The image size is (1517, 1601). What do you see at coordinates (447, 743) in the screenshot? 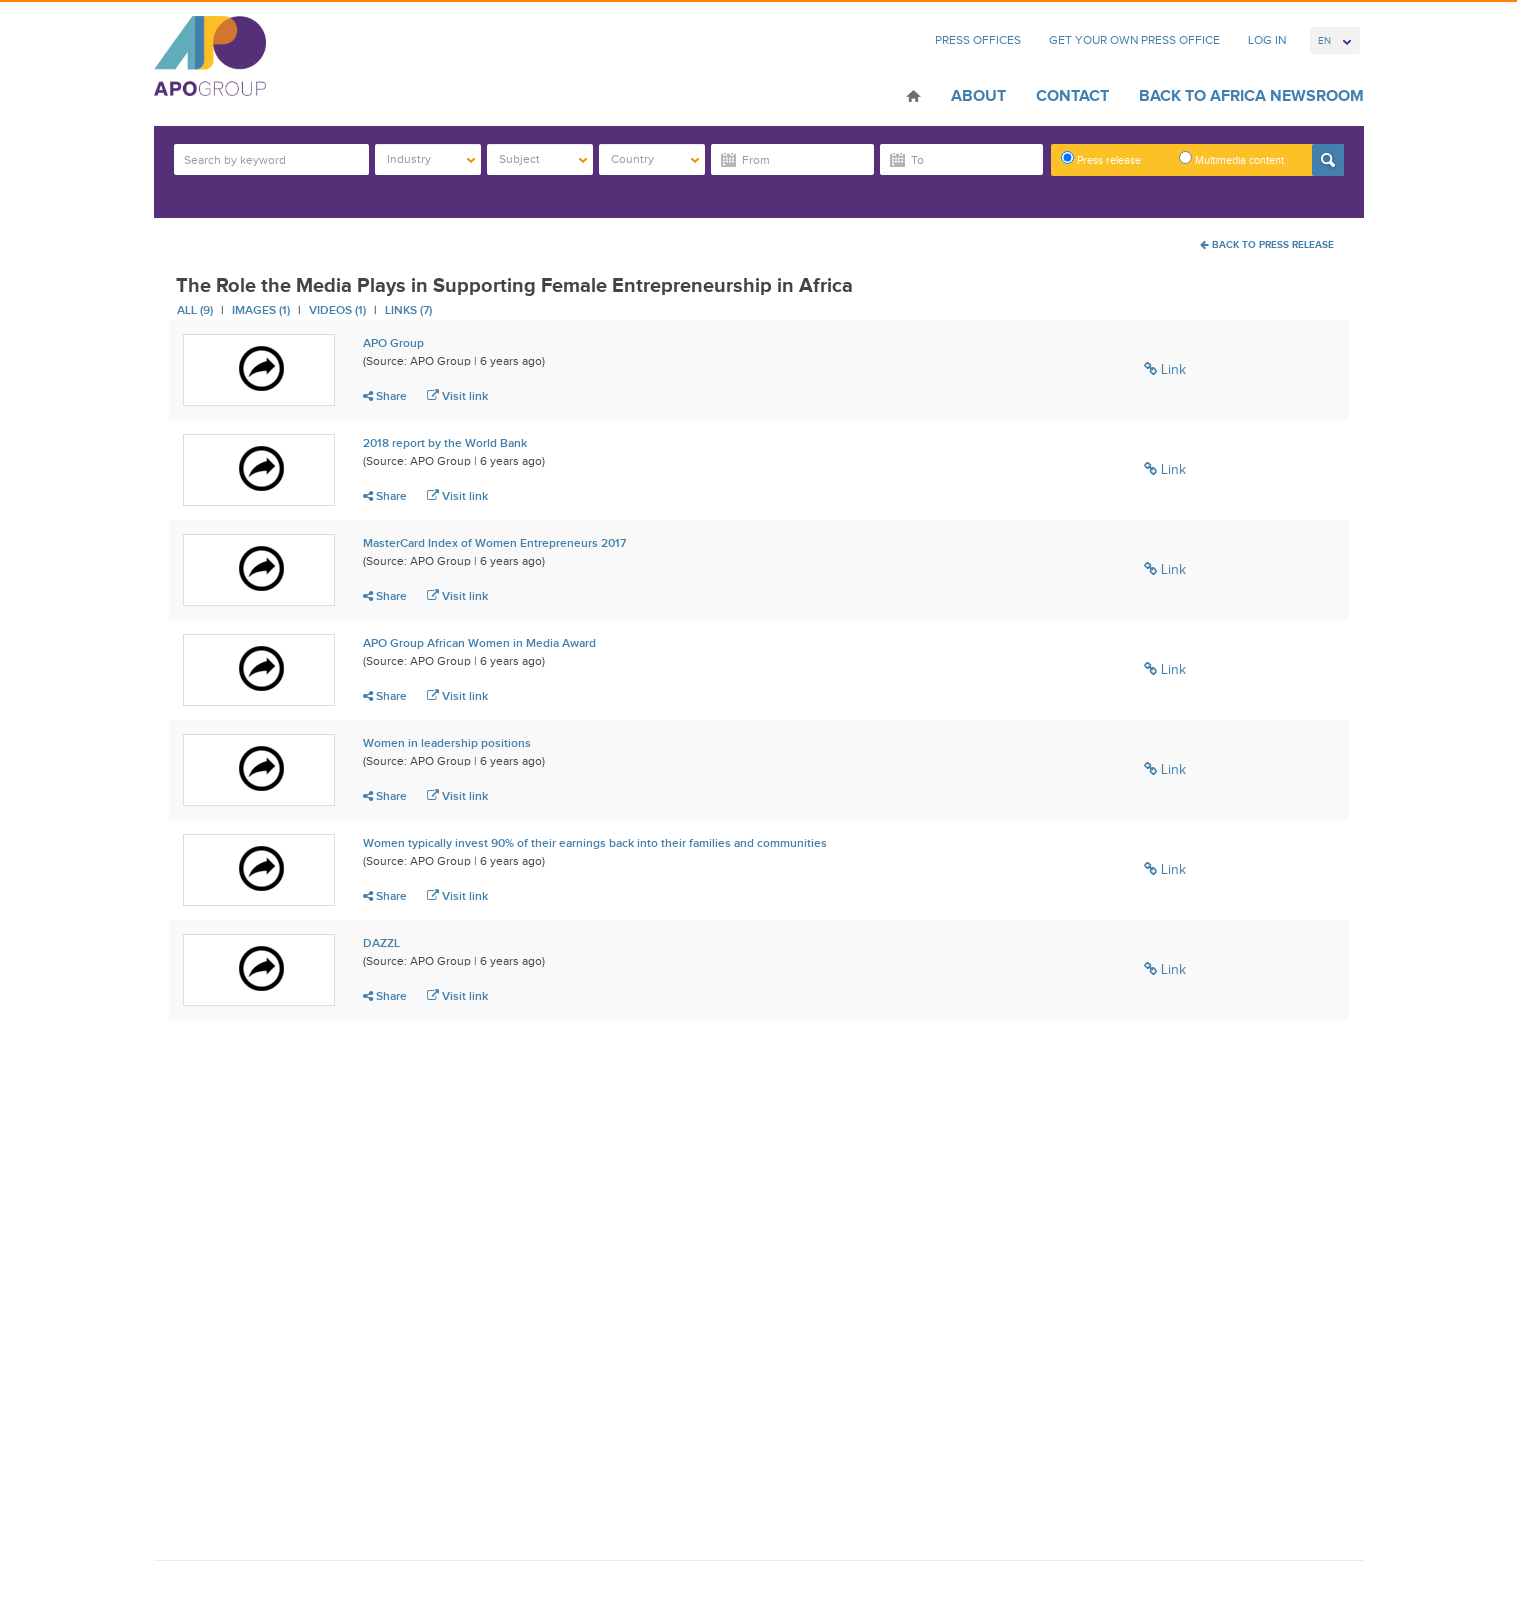
I see `Women in leadership positions` at bounding box center [447, 743].